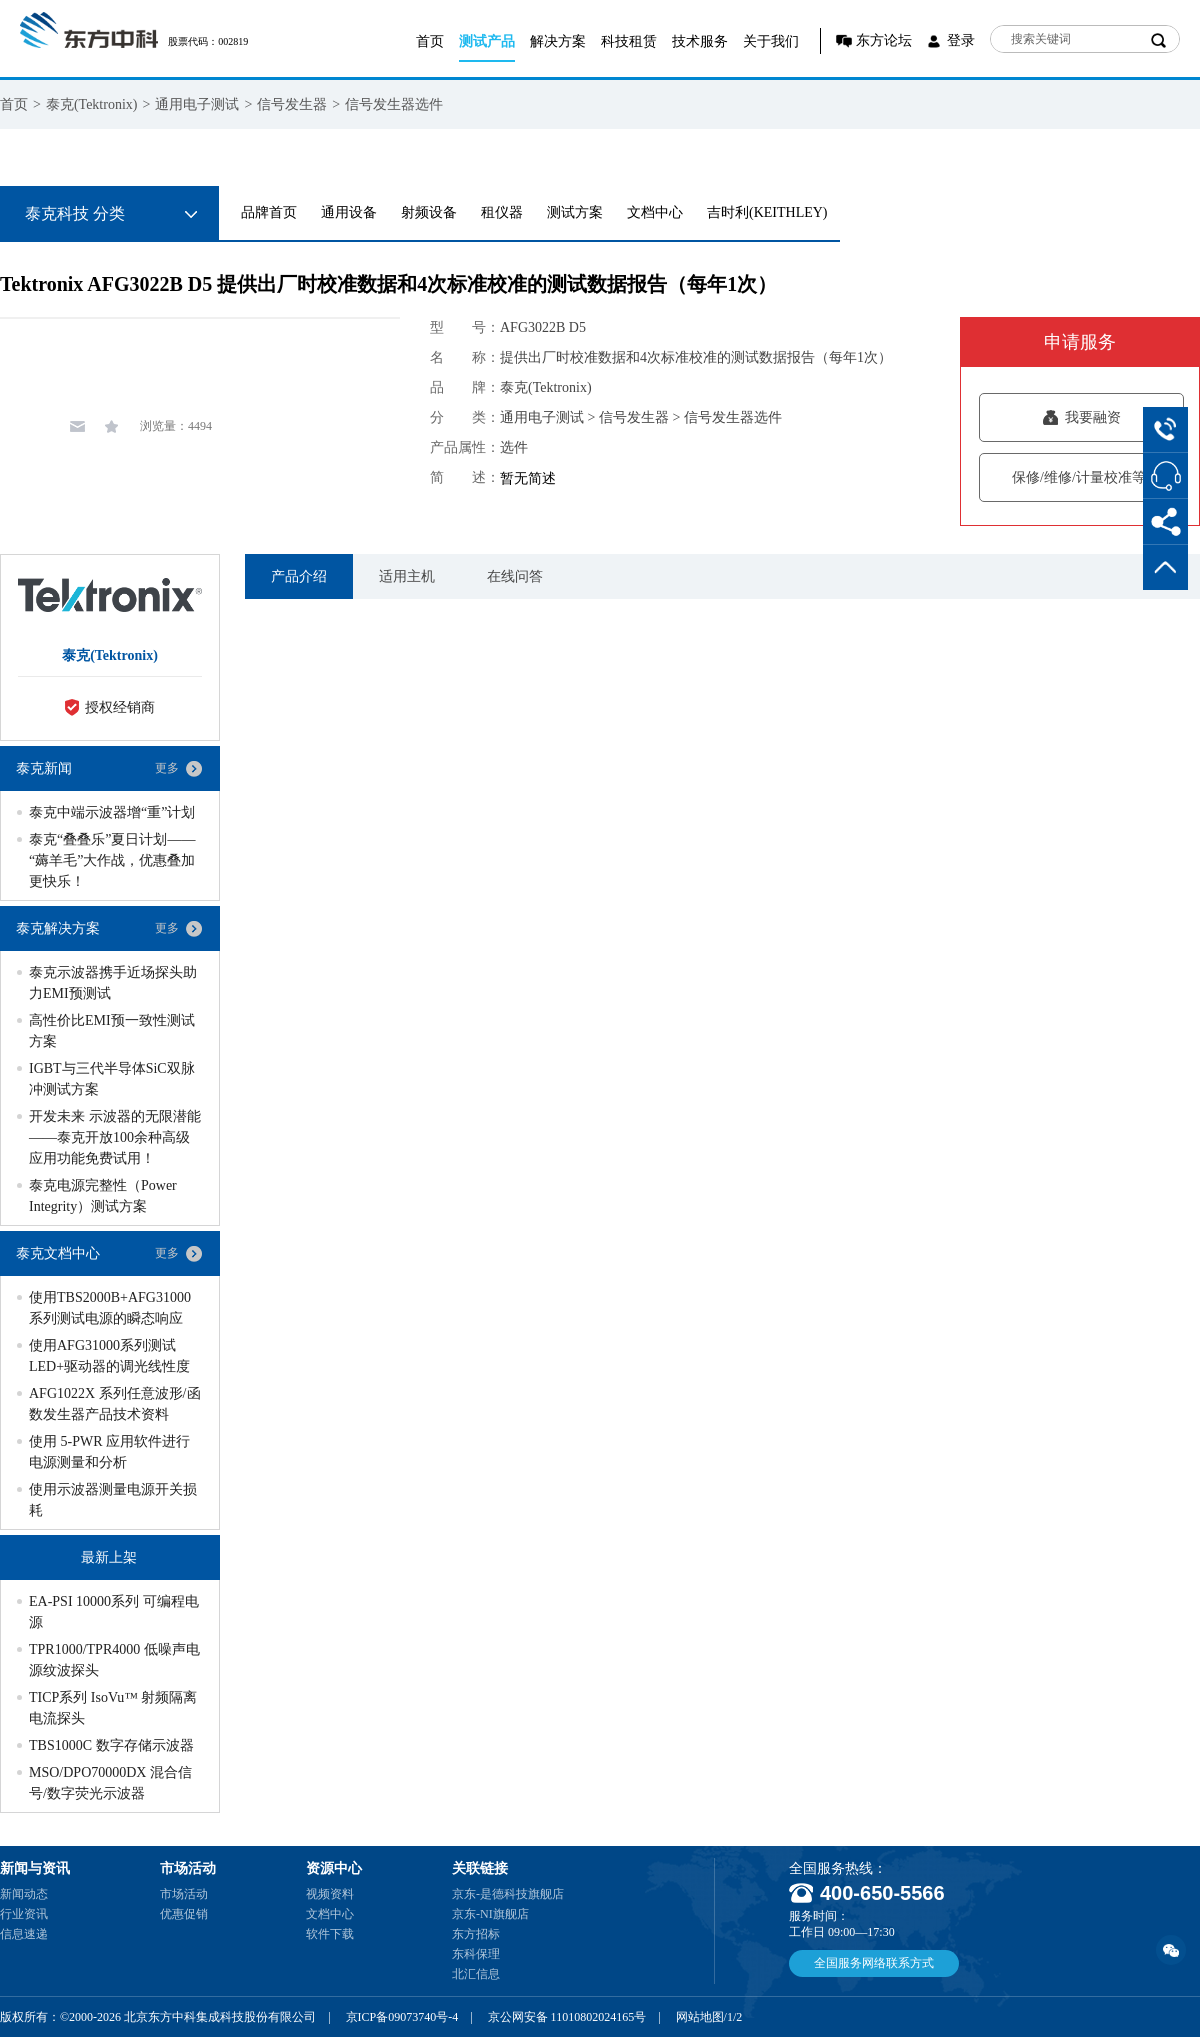 The image size is (1200, 2037). Describe the element at coordinates (767, 212) in the screenshot. I see `吉时利(KEITHLEY)` at that location.